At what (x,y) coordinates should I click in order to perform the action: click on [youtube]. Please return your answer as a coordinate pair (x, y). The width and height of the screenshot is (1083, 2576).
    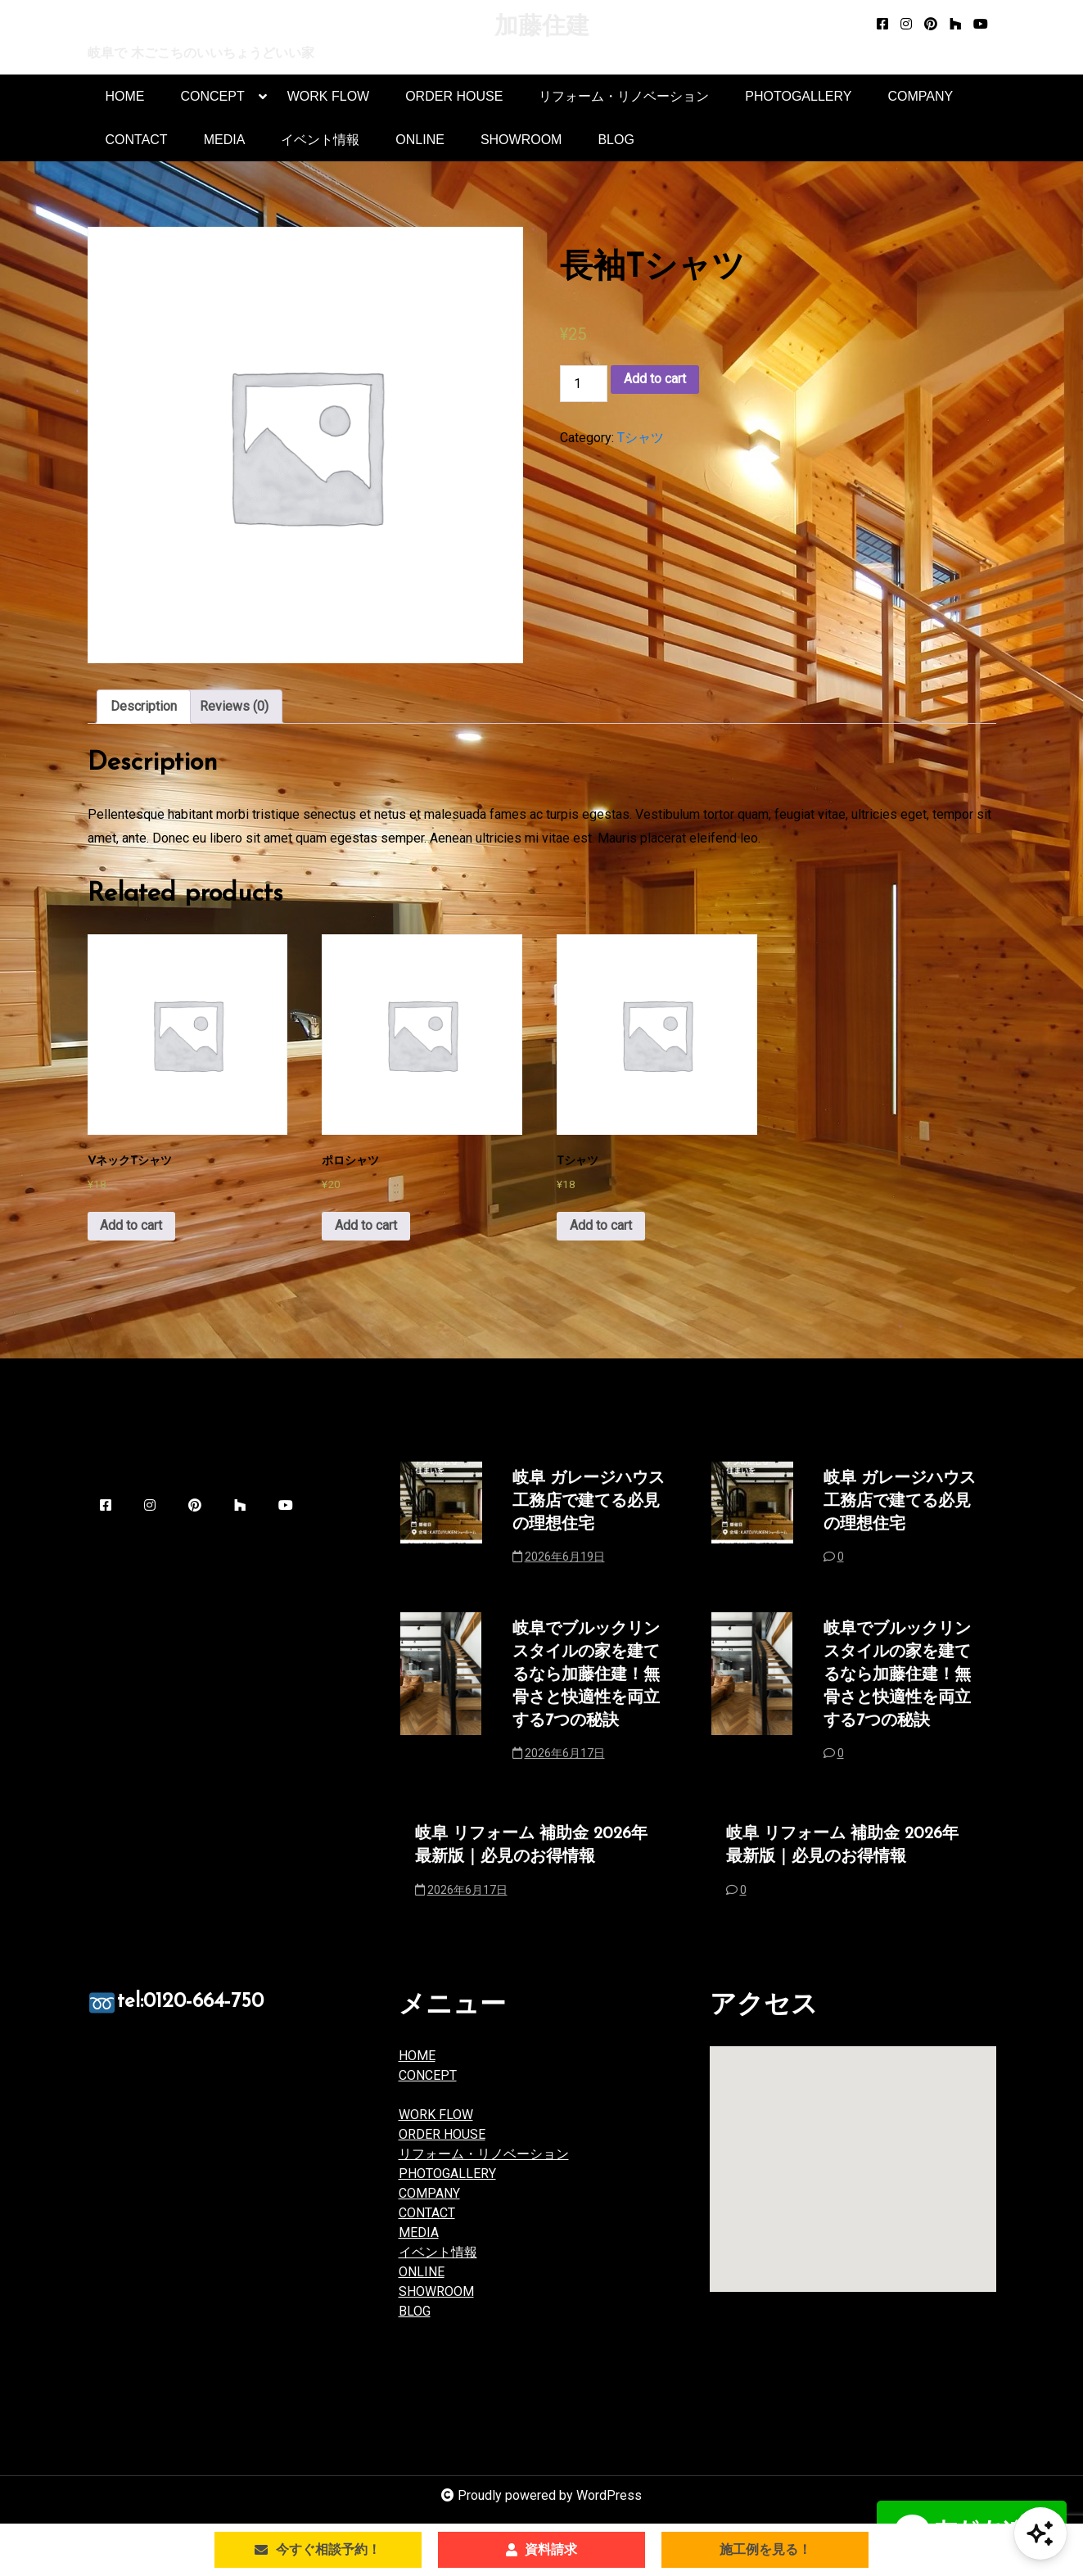
    Looking at the image, I should click on (980, 24).